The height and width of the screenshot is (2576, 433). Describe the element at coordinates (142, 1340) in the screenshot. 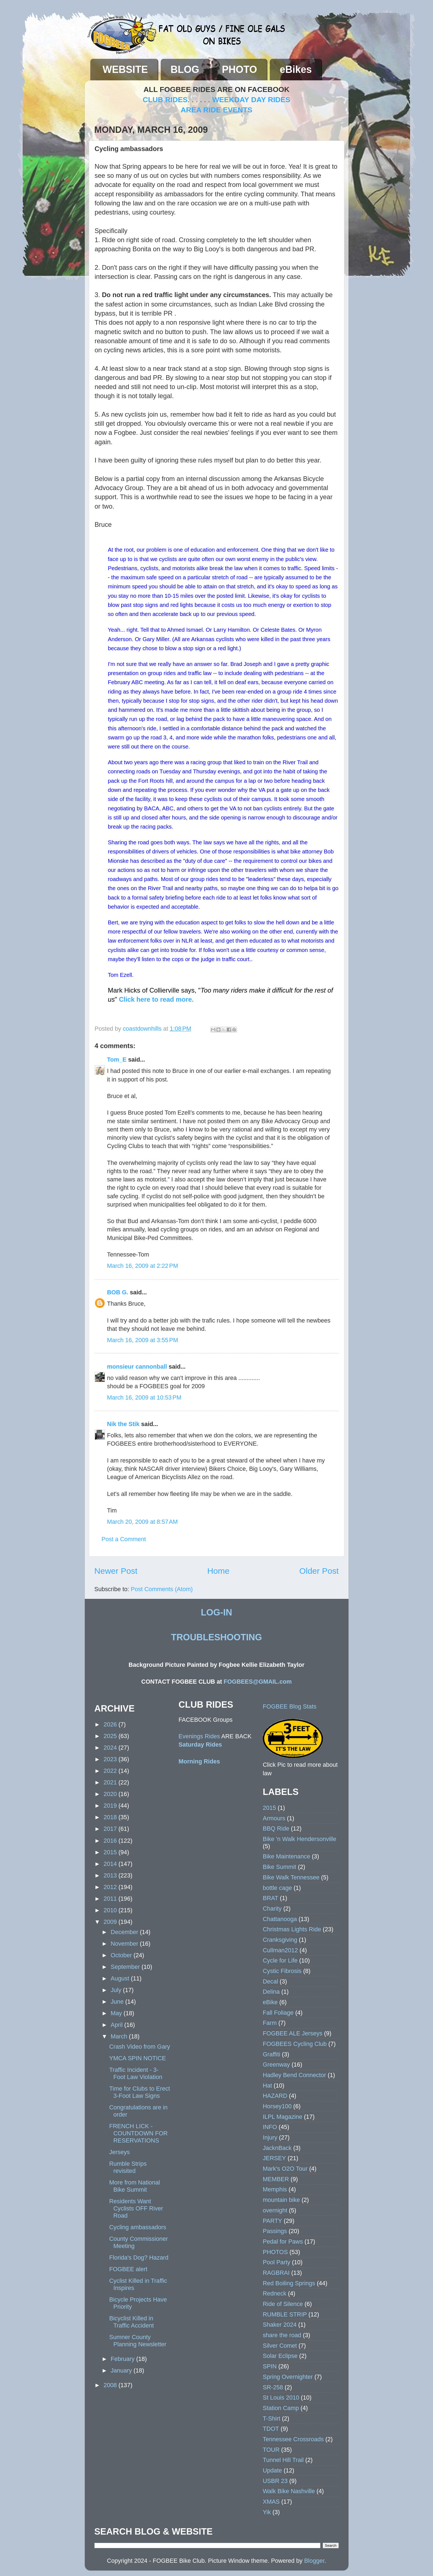

I see `March 16, 2009 at 3:55 PM` at that location.